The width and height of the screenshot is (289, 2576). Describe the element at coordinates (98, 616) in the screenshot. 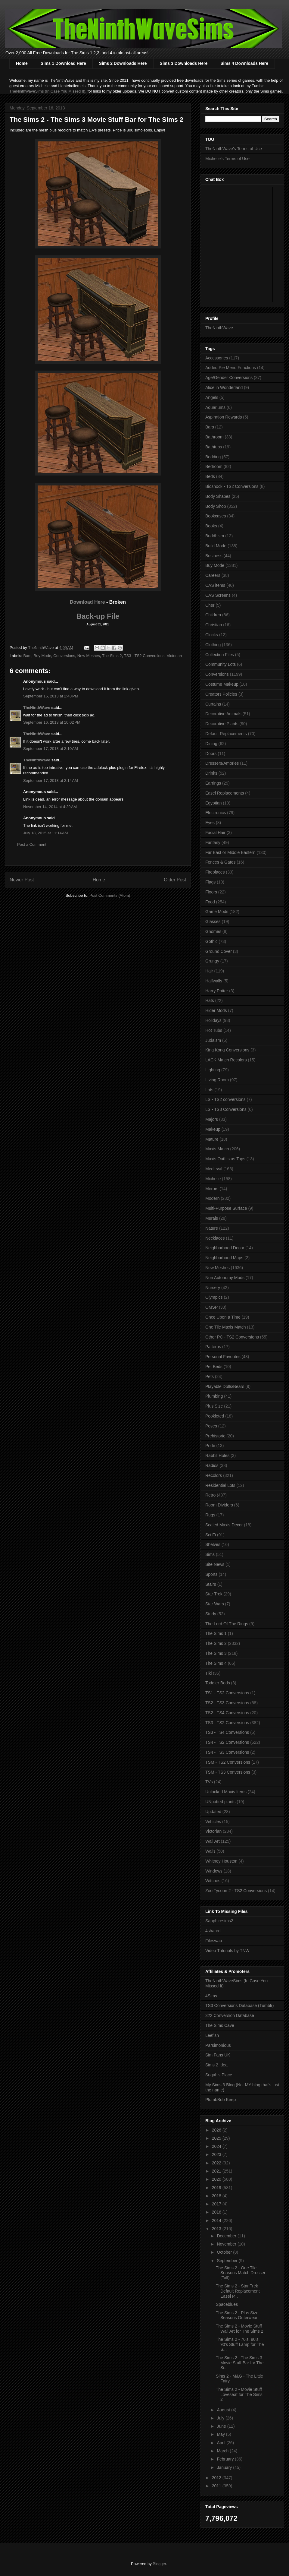

I see `Back-up File` at that location.